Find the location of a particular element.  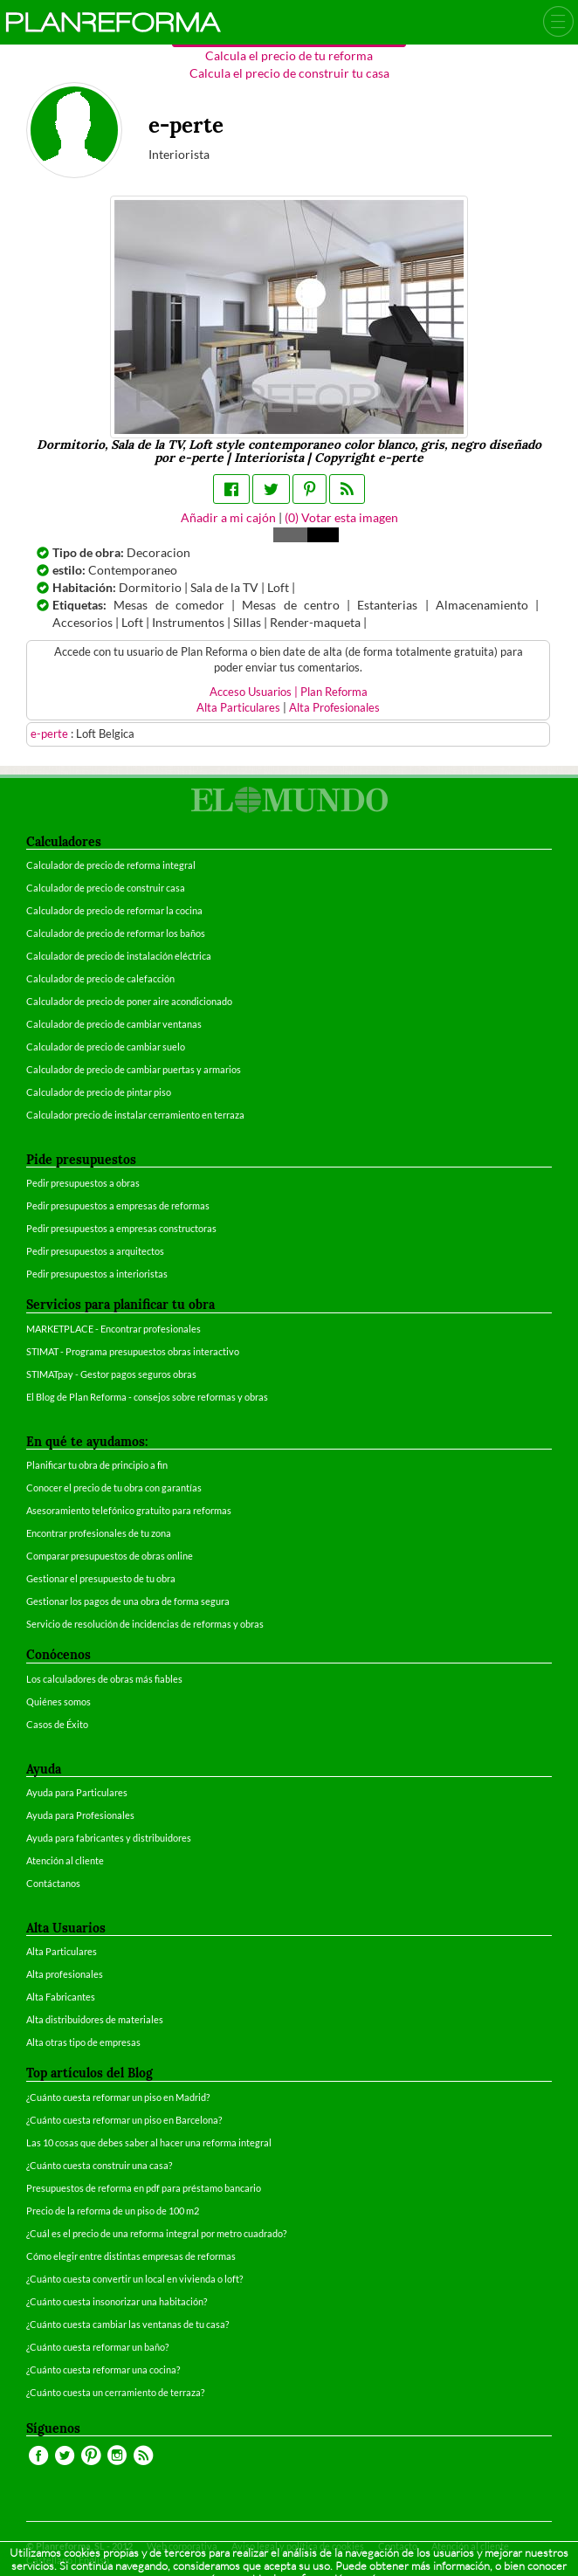

Gestionar los pagos de una obra de forma segura is located at coordinates (128, 1601).